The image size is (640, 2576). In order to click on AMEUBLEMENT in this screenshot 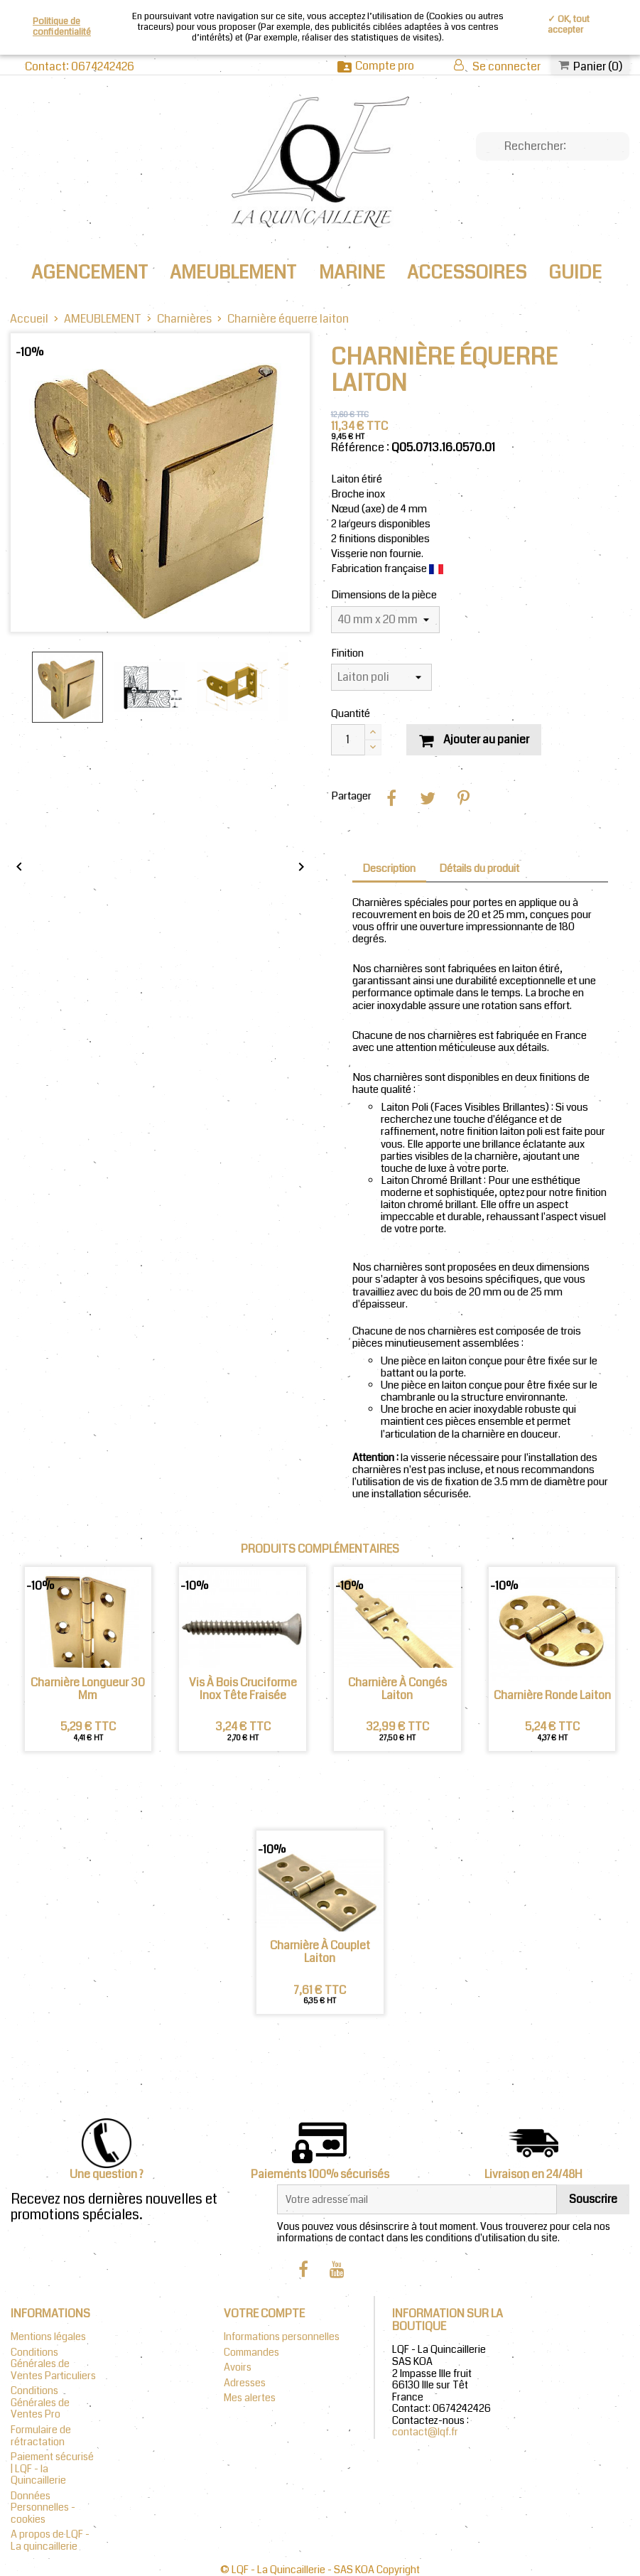, I will do `click(233, 272)`.